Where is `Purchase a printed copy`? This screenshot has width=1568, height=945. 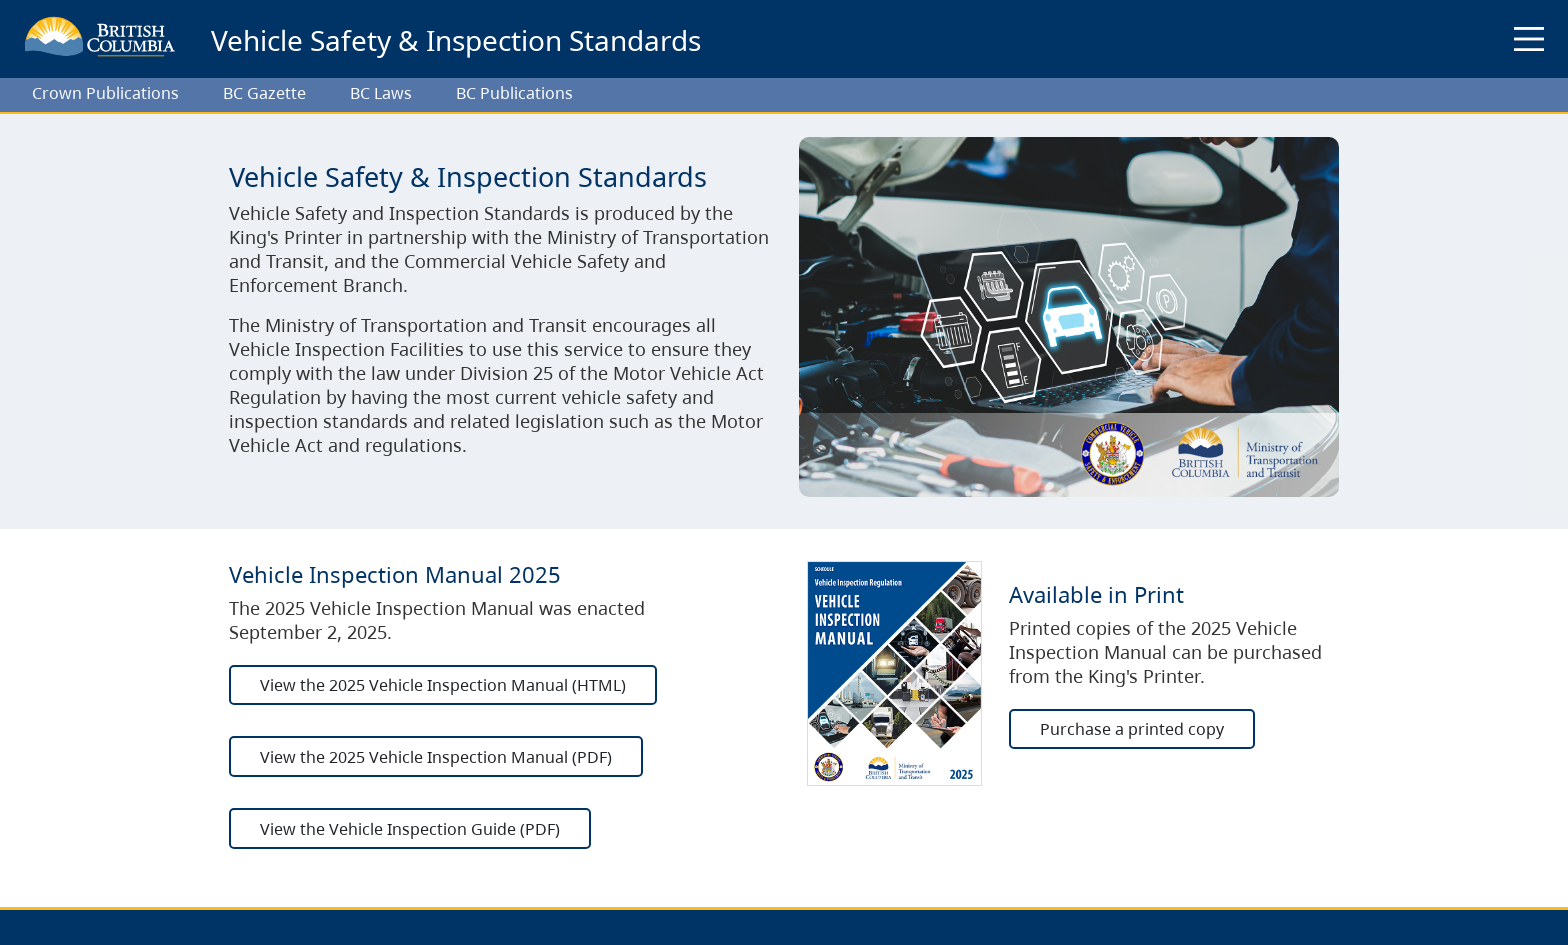 Purchase a printed copy is located at coordinates (1132, 729).